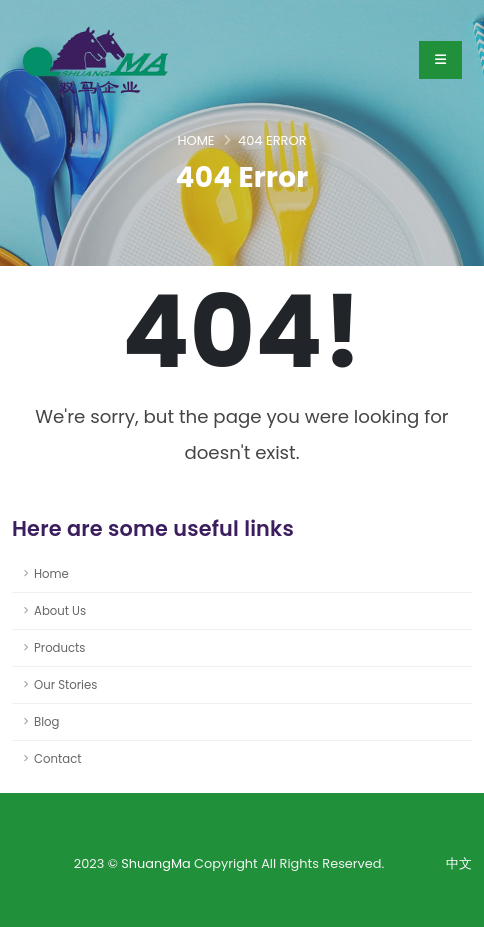  I want to click on About Us, so click(60, 611).